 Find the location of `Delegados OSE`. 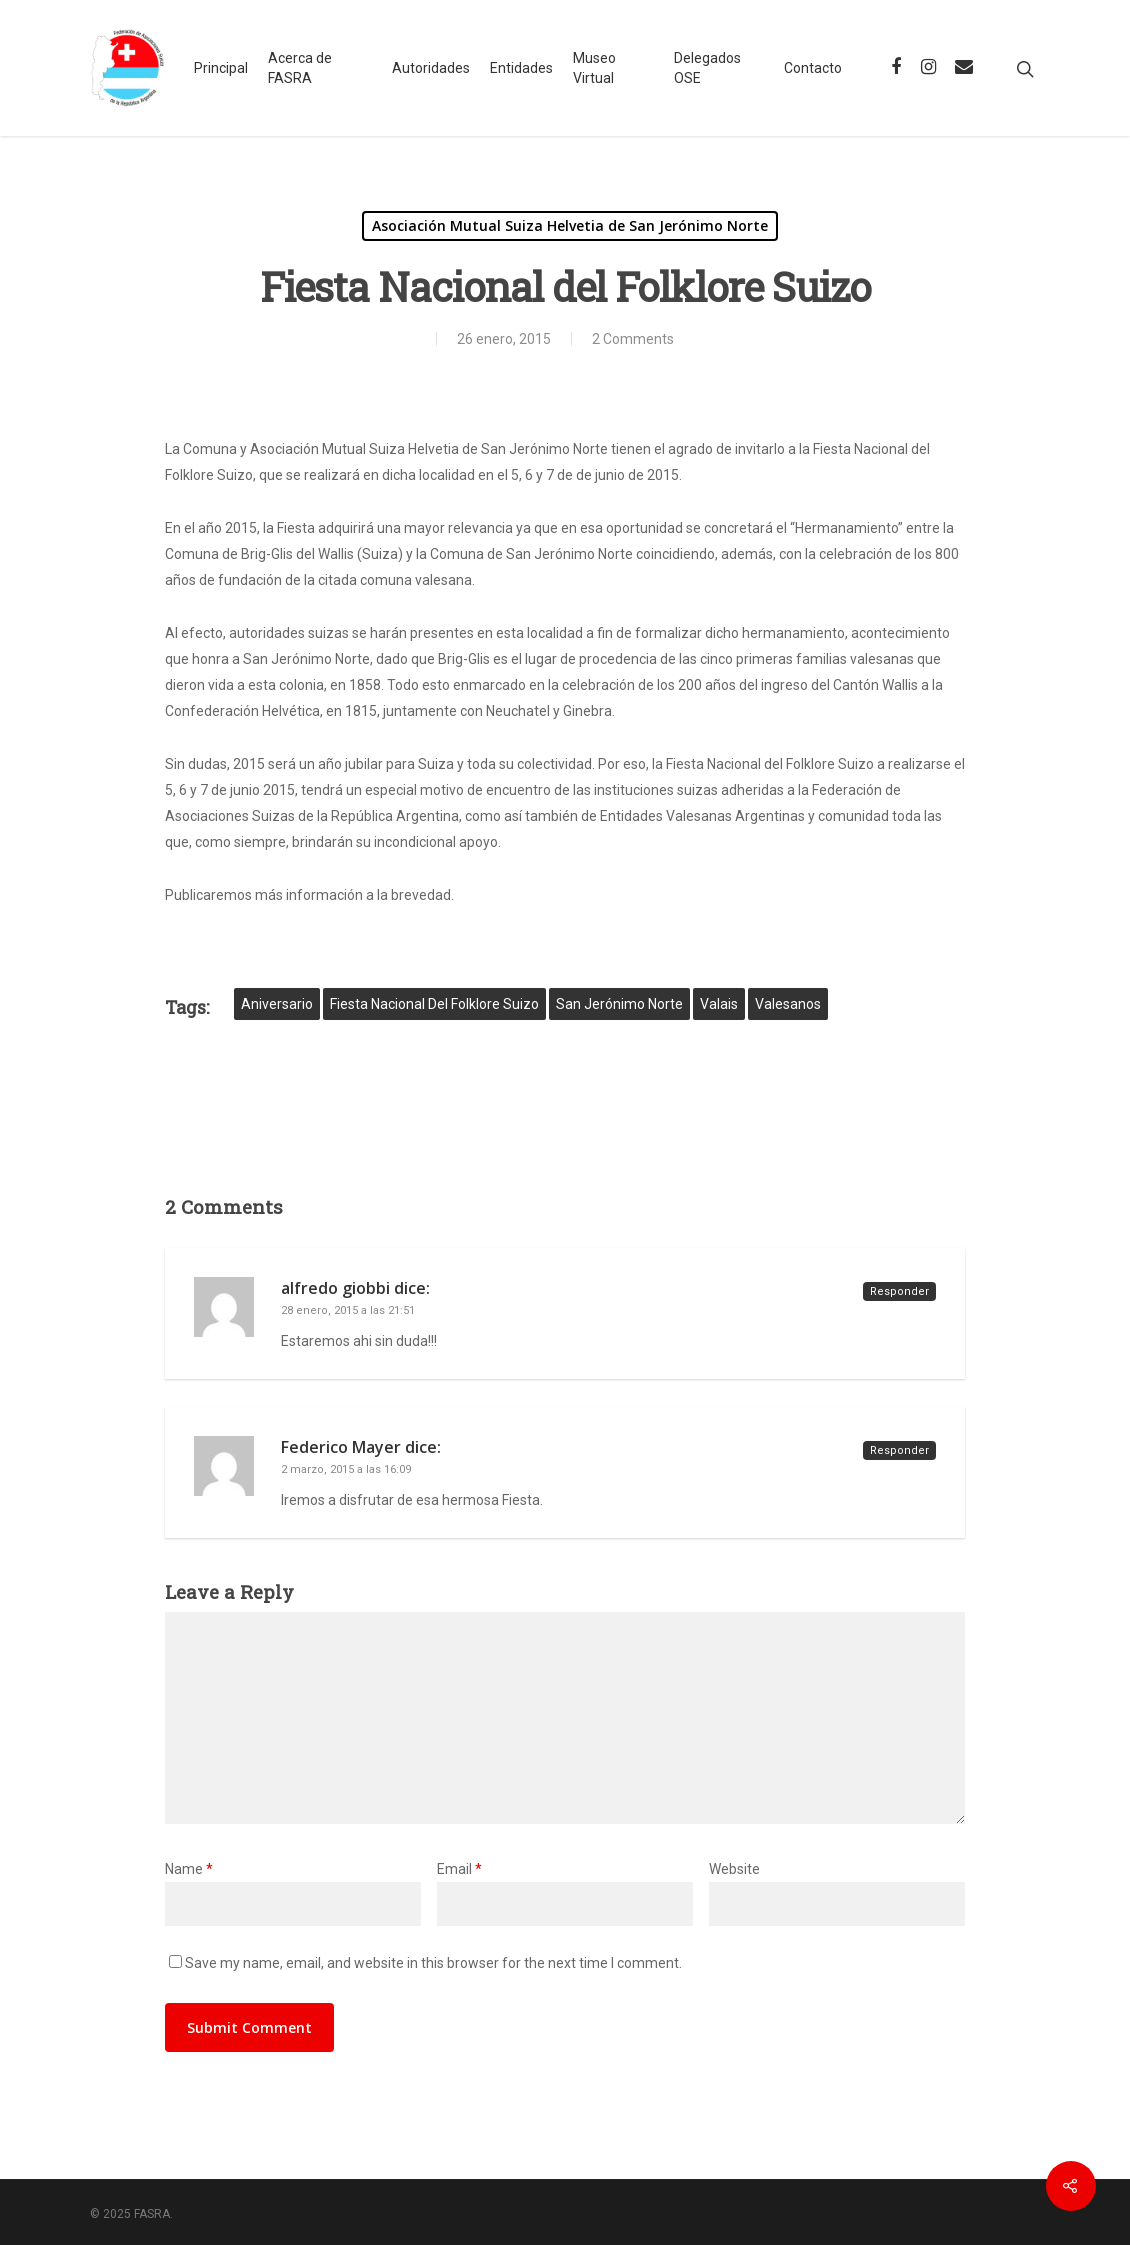

Delegados OSE is located at coordinates (707, 68).